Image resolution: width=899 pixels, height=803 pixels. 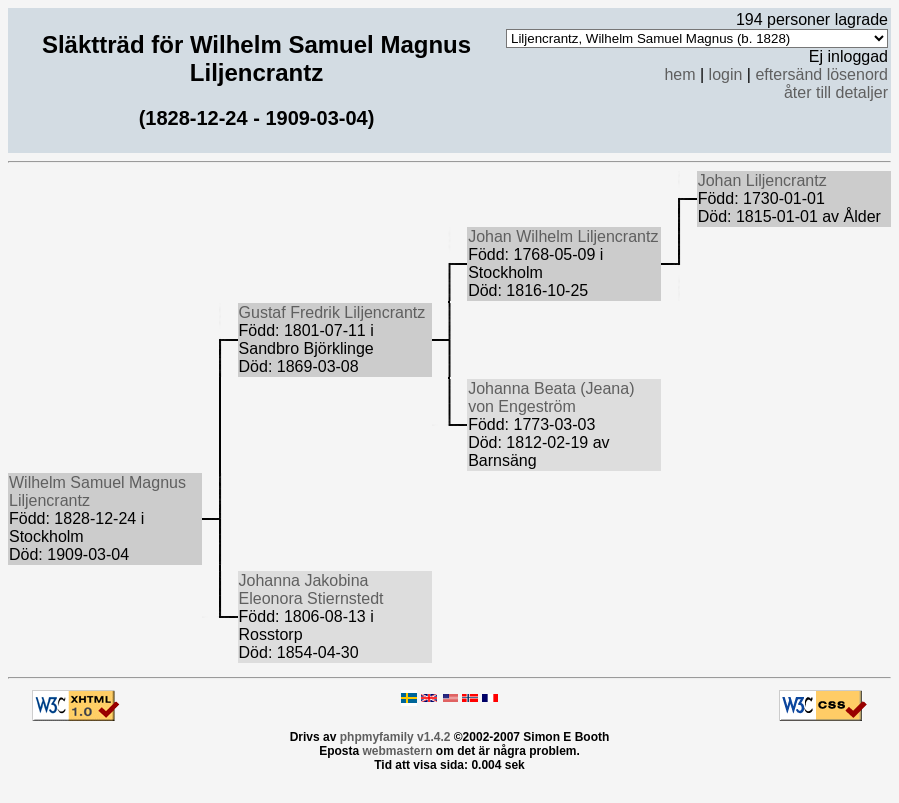 What do you see at coordinates (332, 312) in the screenshot?
I see `Gustaf Fredrik Liljencrantz` at bounding box center [332, 312].